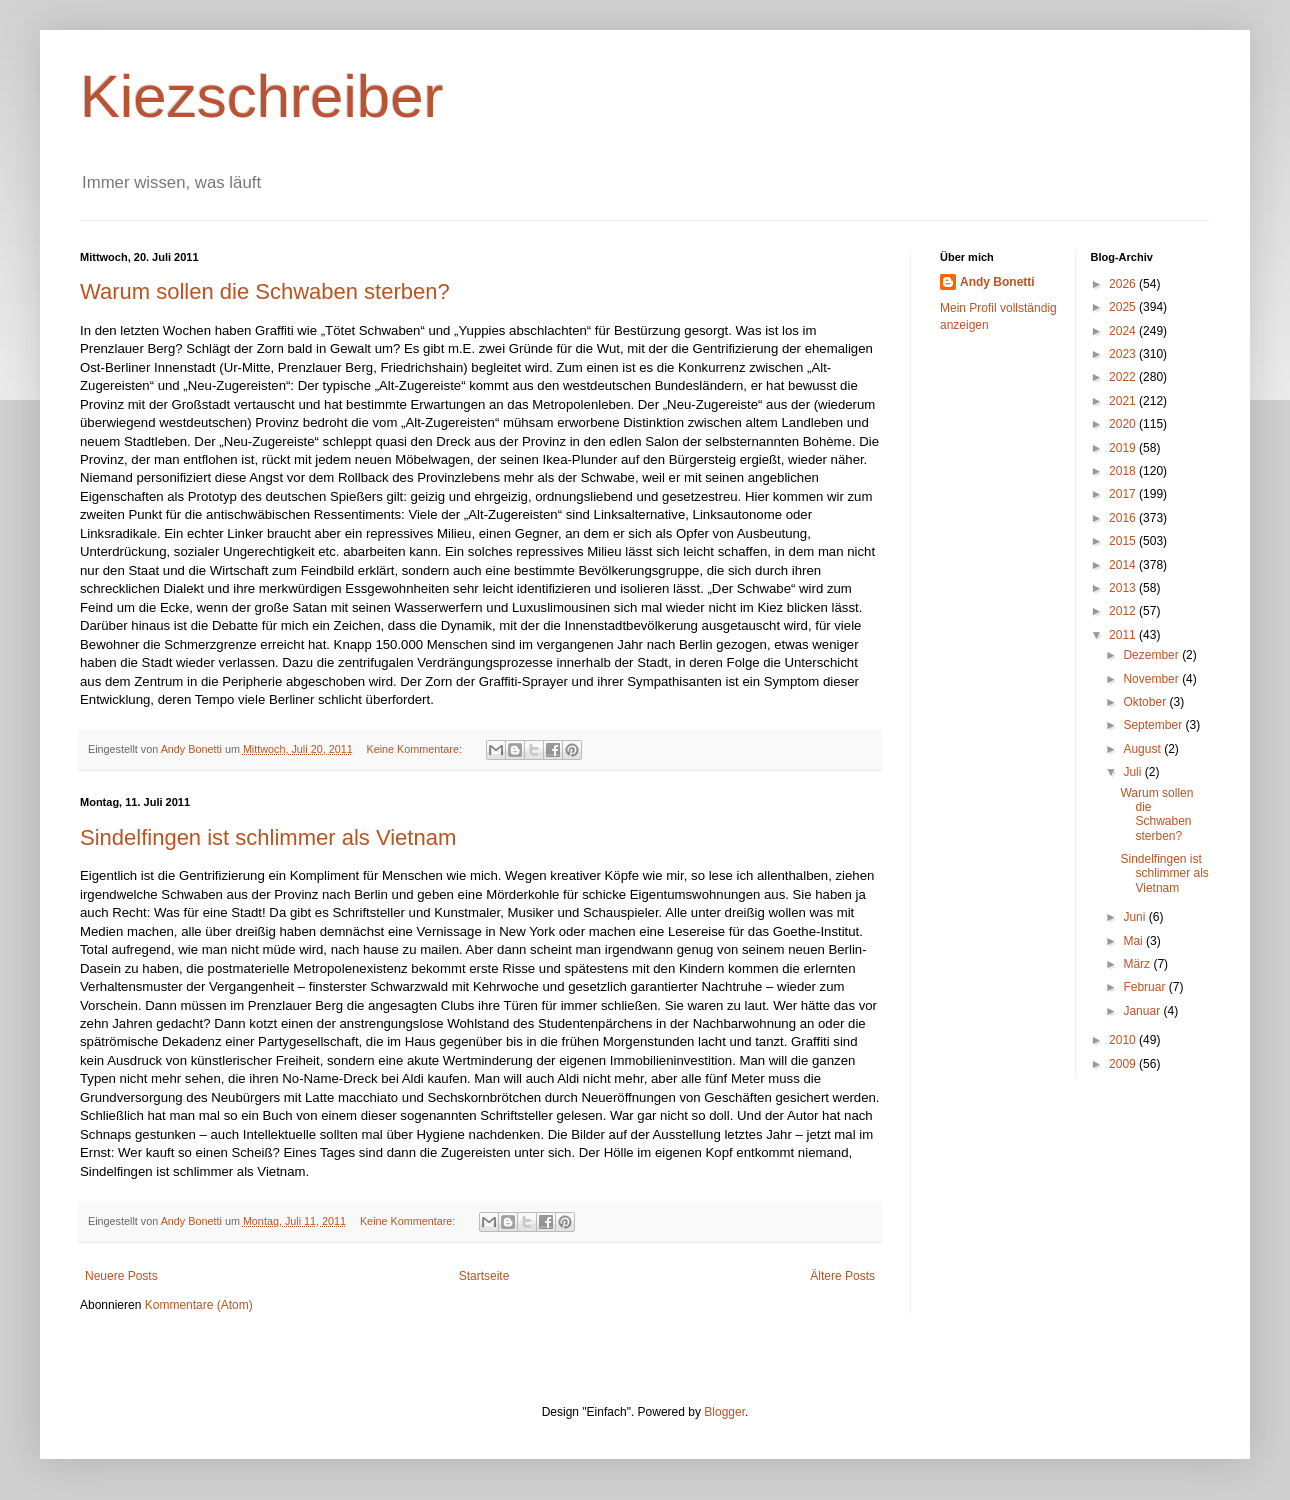  I want to click on 2009, so click(1124, 1064).